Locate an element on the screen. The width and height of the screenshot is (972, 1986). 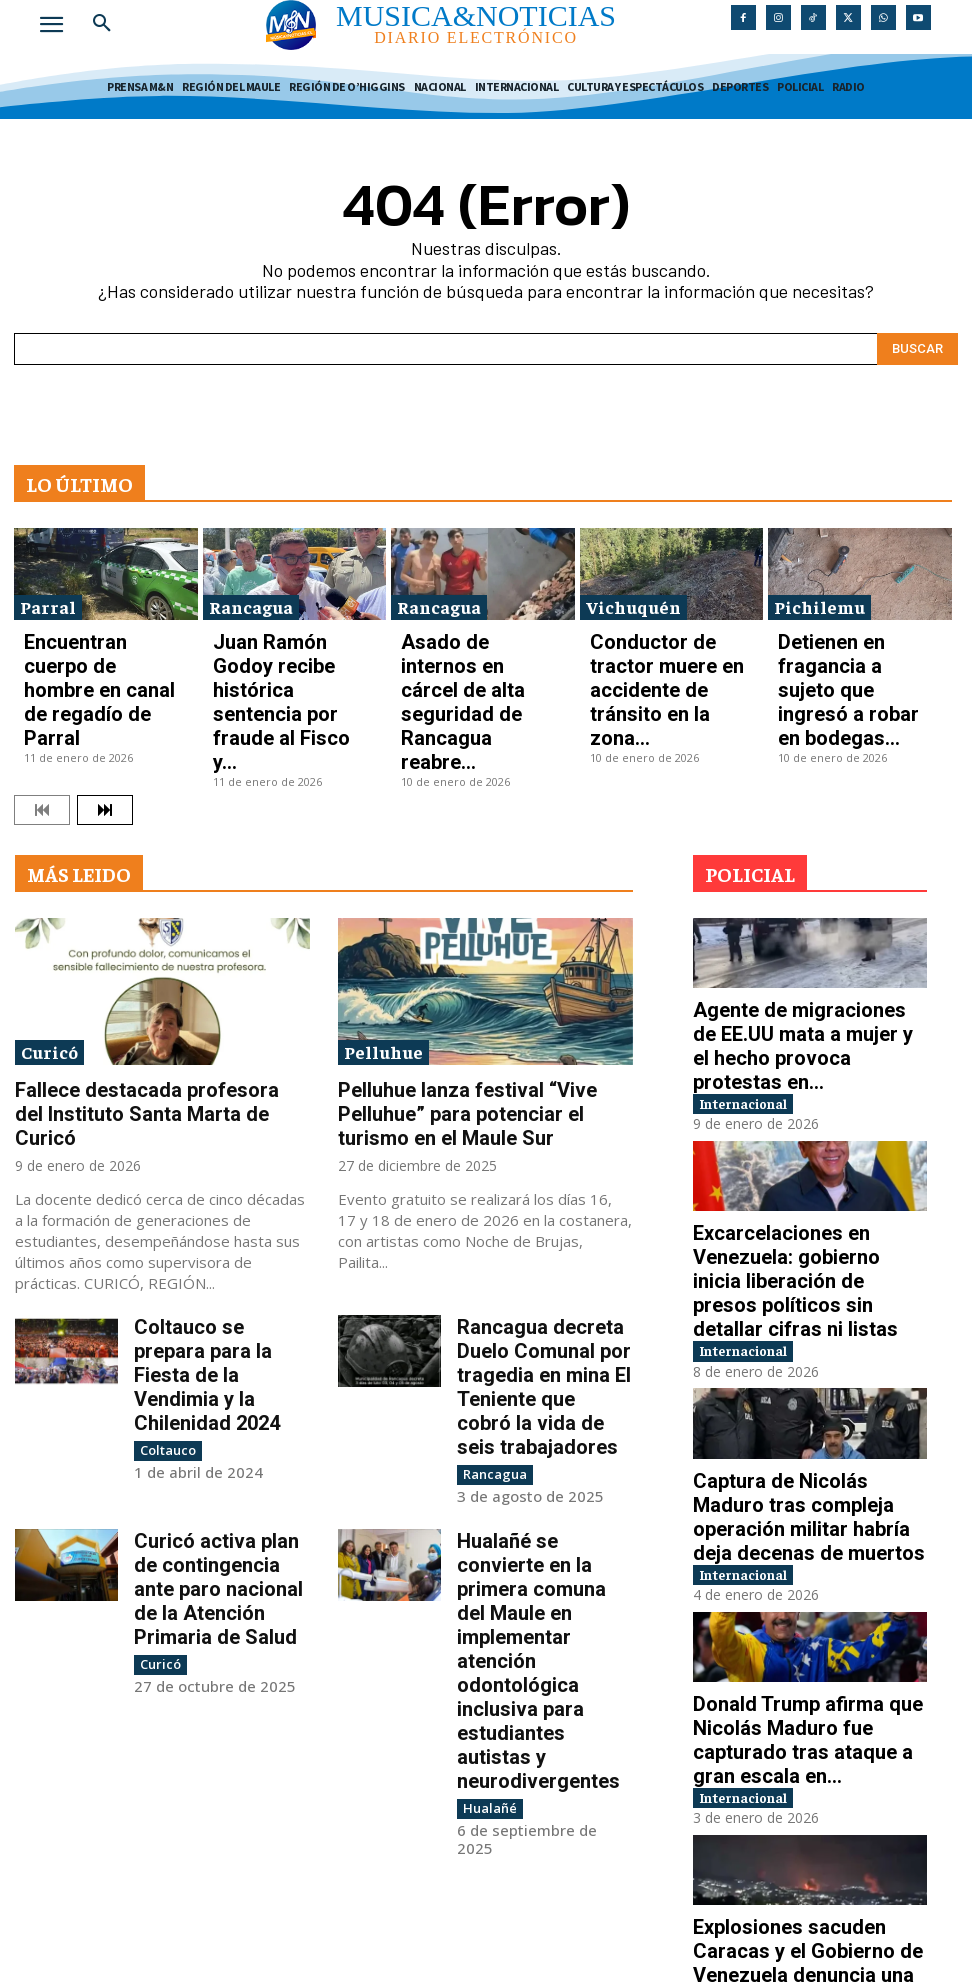
Internacional is located at coordinates (760, 947).